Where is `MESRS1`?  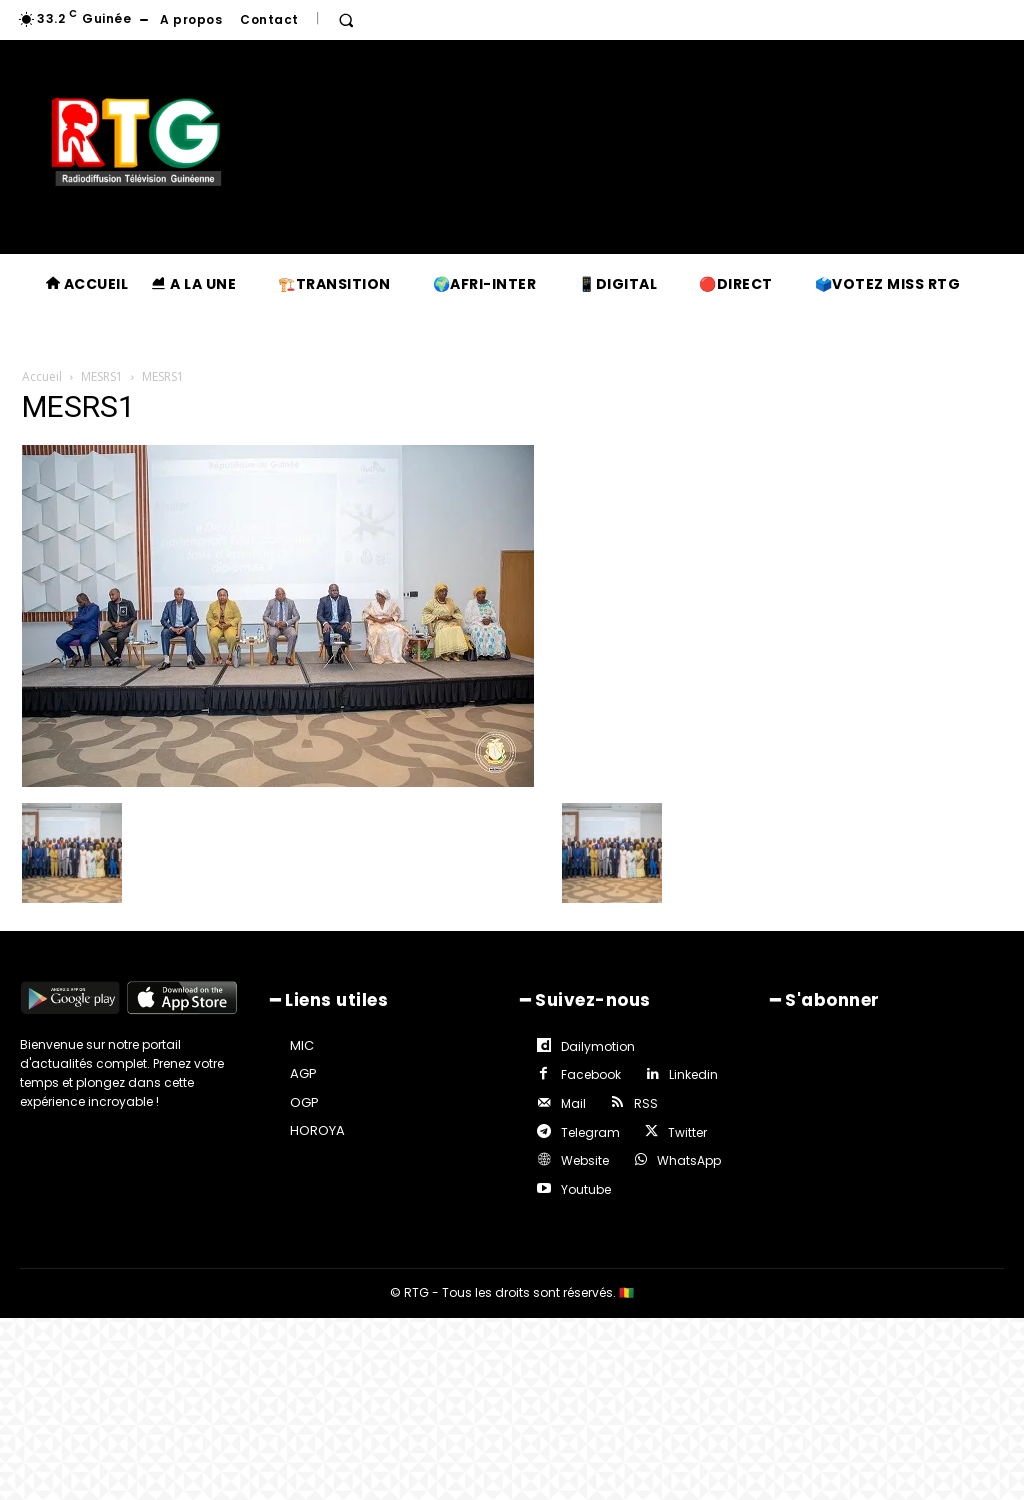 MESRS1 is located at coordinates (102, 376).